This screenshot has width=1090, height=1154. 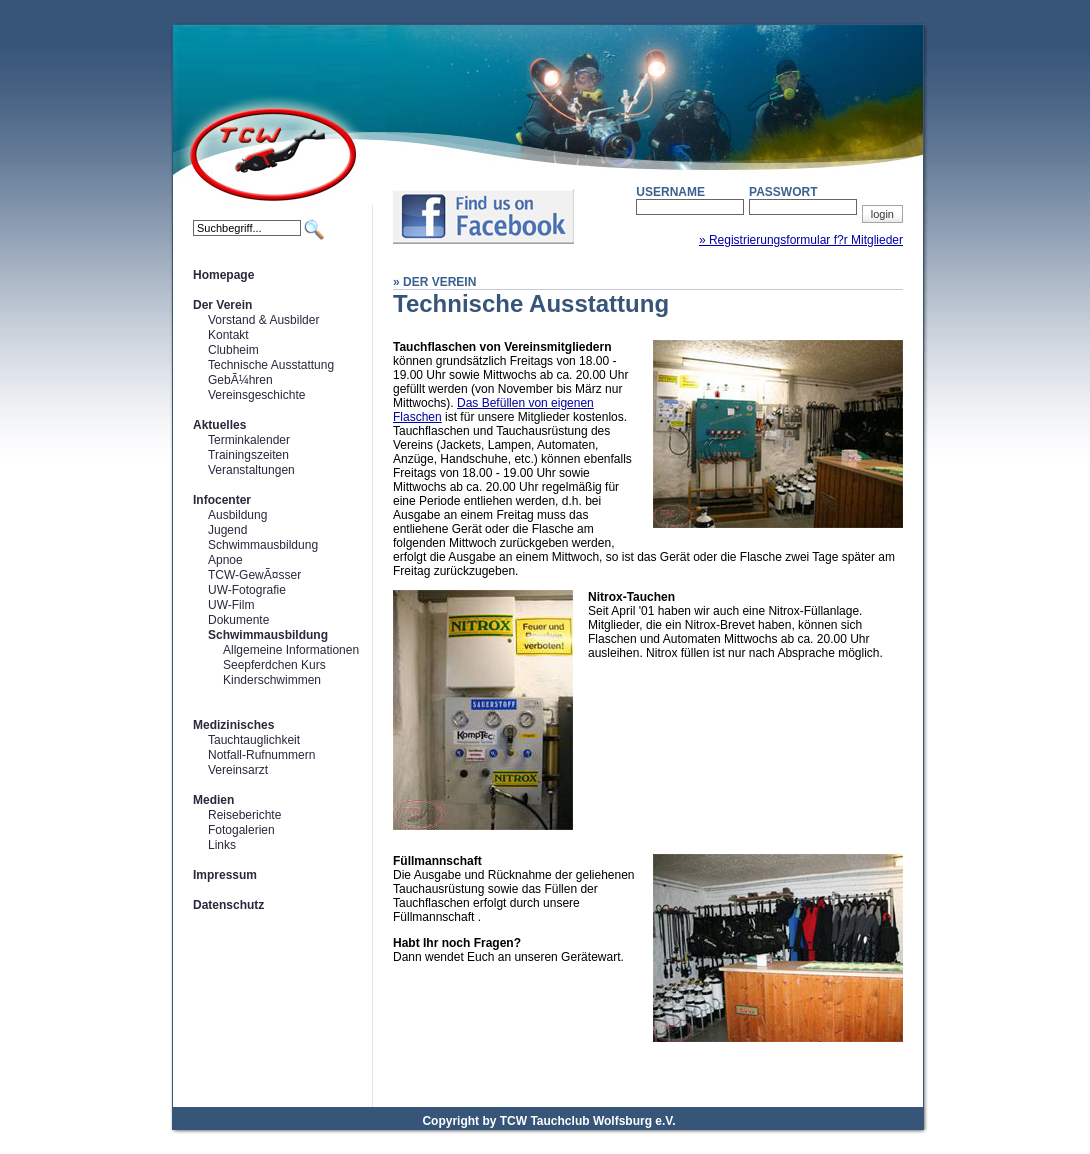 What do you see at coordinates (213, 800) in the screenshot?
I see `Medien` at bounding box center [213, 800].